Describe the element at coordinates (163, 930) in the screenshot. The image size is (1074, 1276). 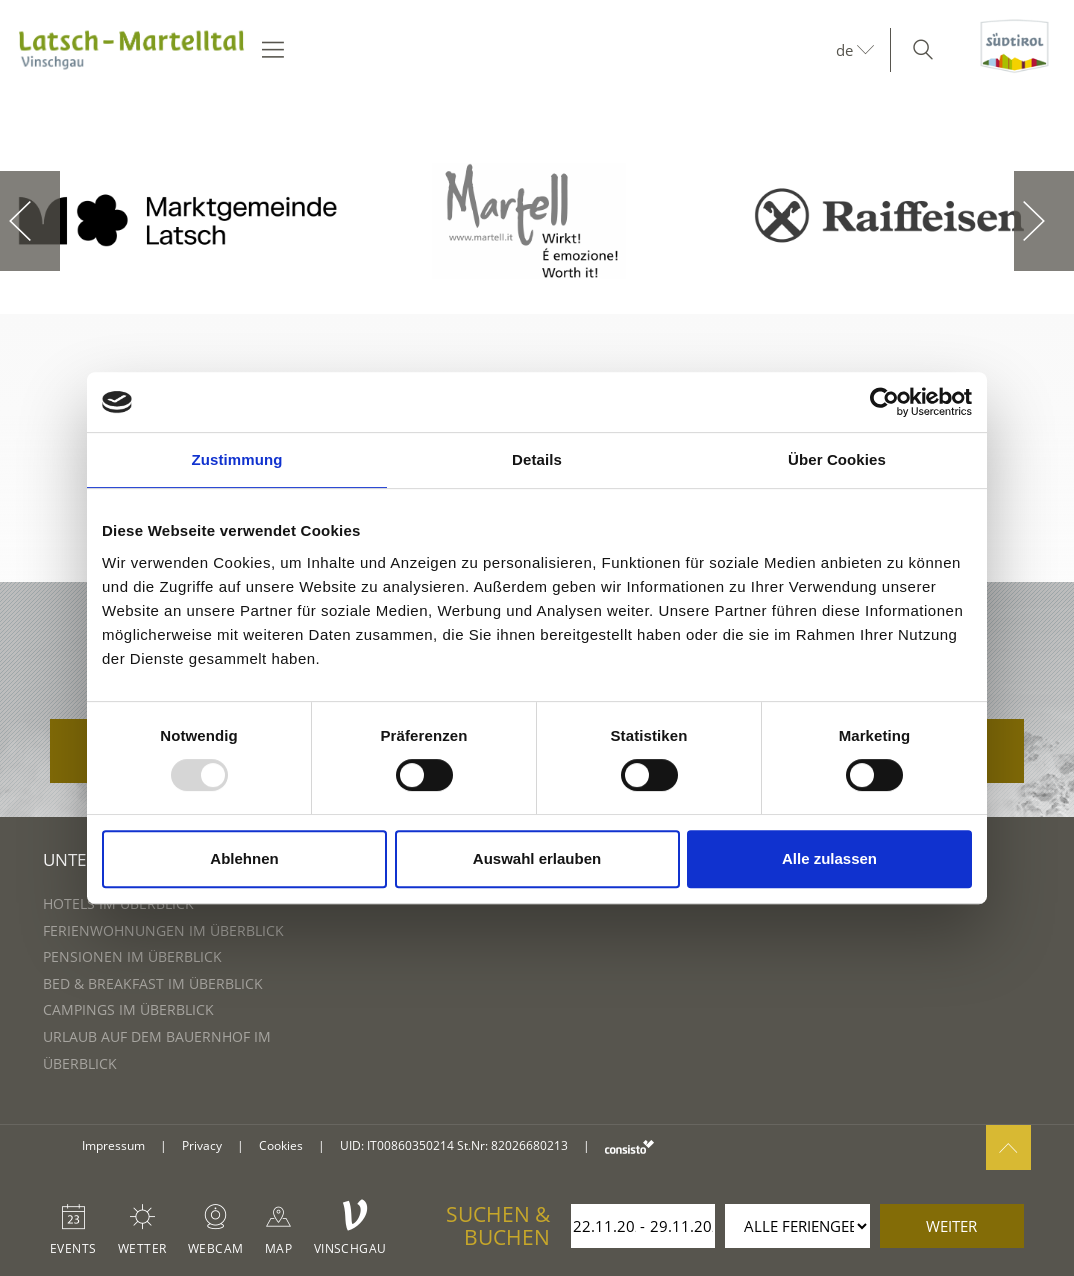
I see `Ferienwohnungen im Überblick` at that location.